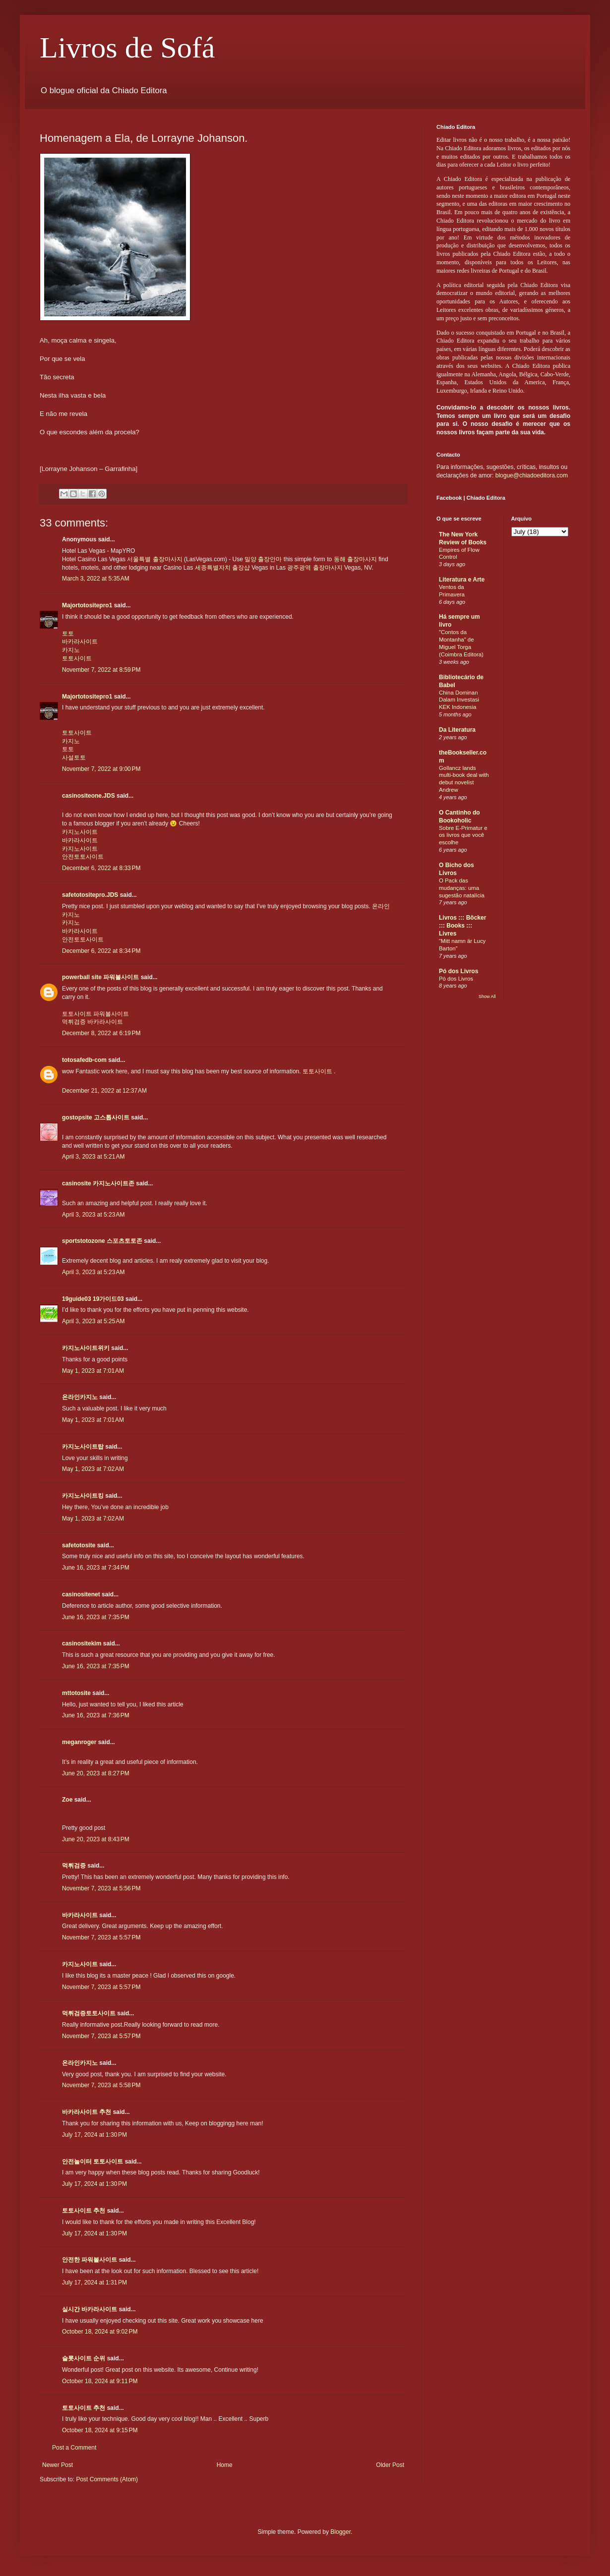  I want to click on April 3, 2023 at 5:25 AM, so click(93, 1321).